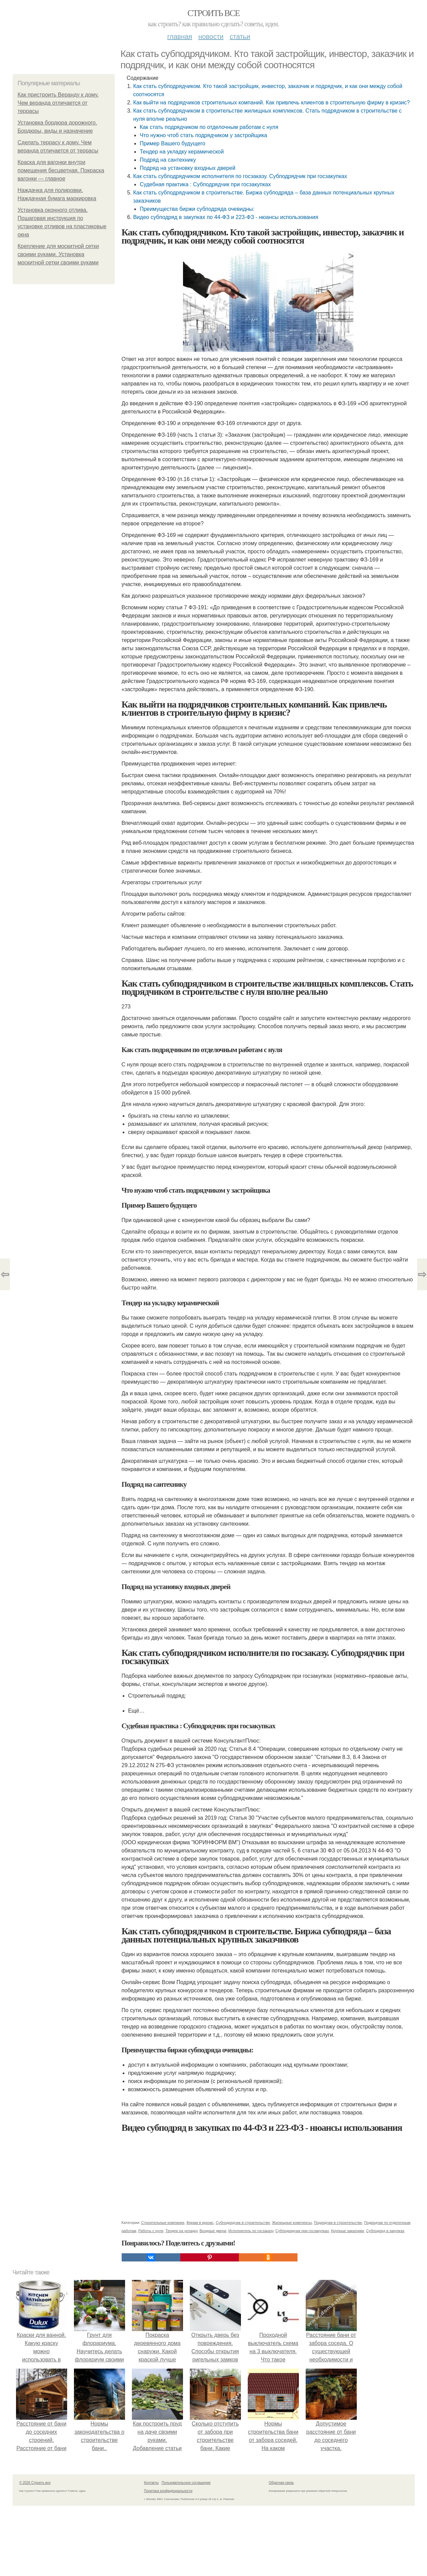  I want to click on Пользовательское соглашение, so click(186, 2483).